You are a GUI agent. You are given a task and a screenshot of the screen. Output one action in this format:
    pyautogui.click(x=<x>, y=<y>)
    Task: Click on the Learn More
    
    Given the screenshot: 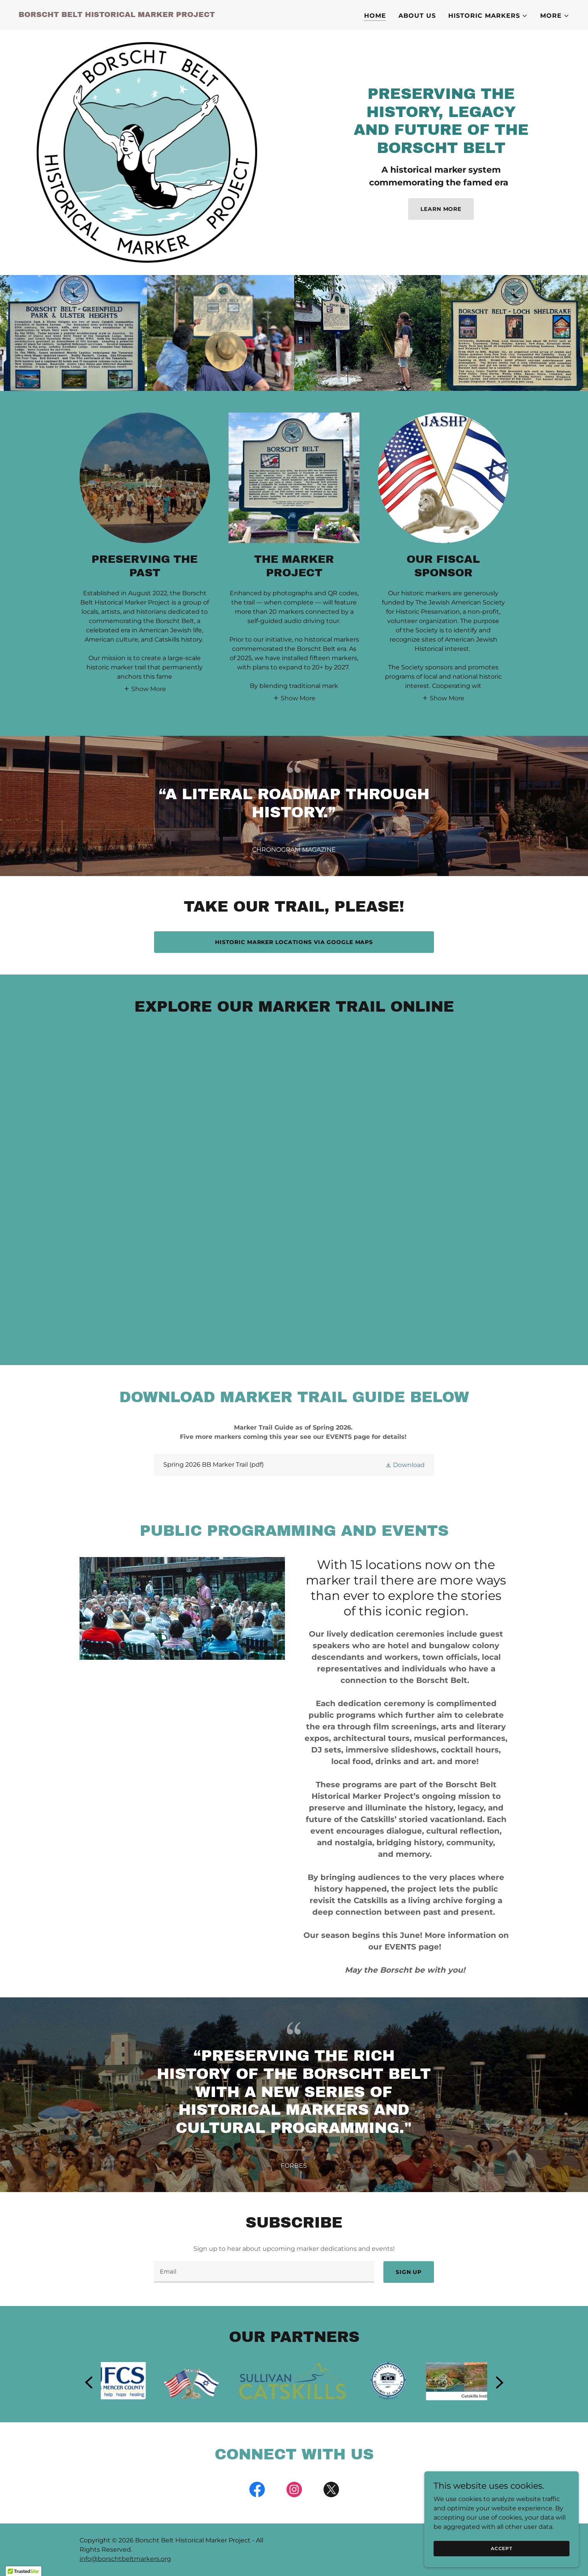 What is the action you would take?
    pyautogui.click(x=440, y=208)
    